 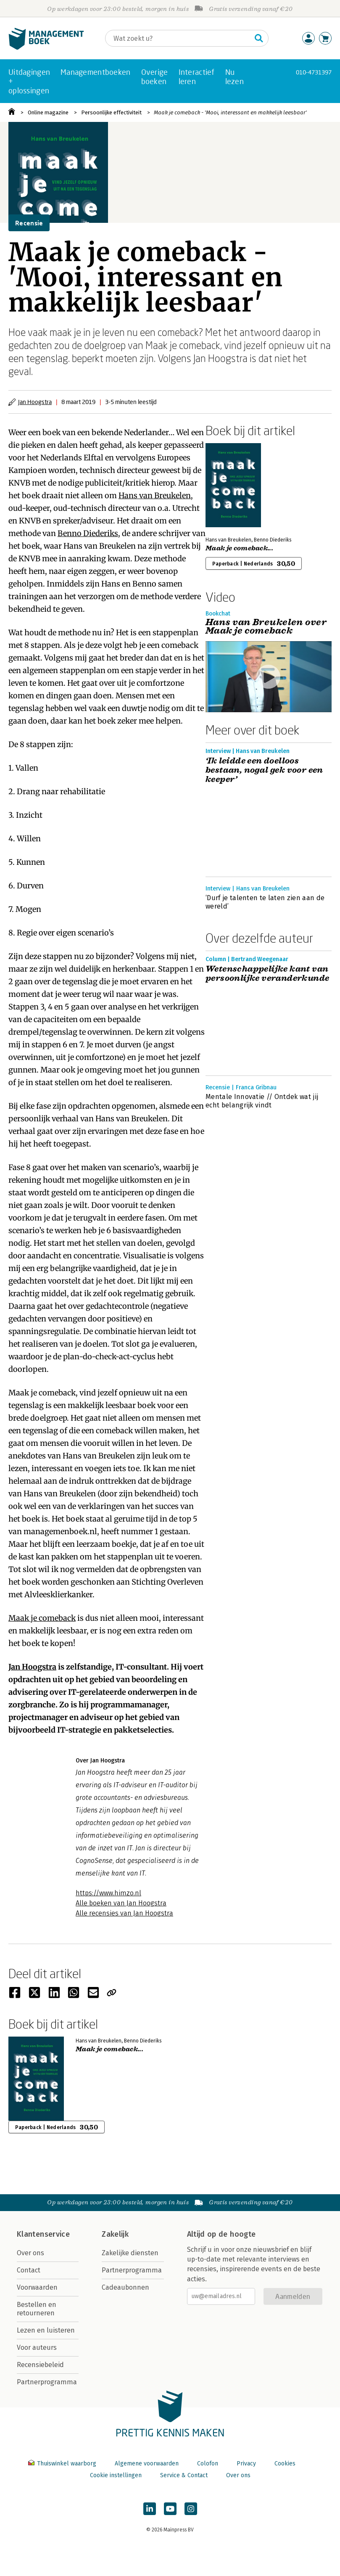 I want to click on Benno Diederiks, so click(x=88, y=533).